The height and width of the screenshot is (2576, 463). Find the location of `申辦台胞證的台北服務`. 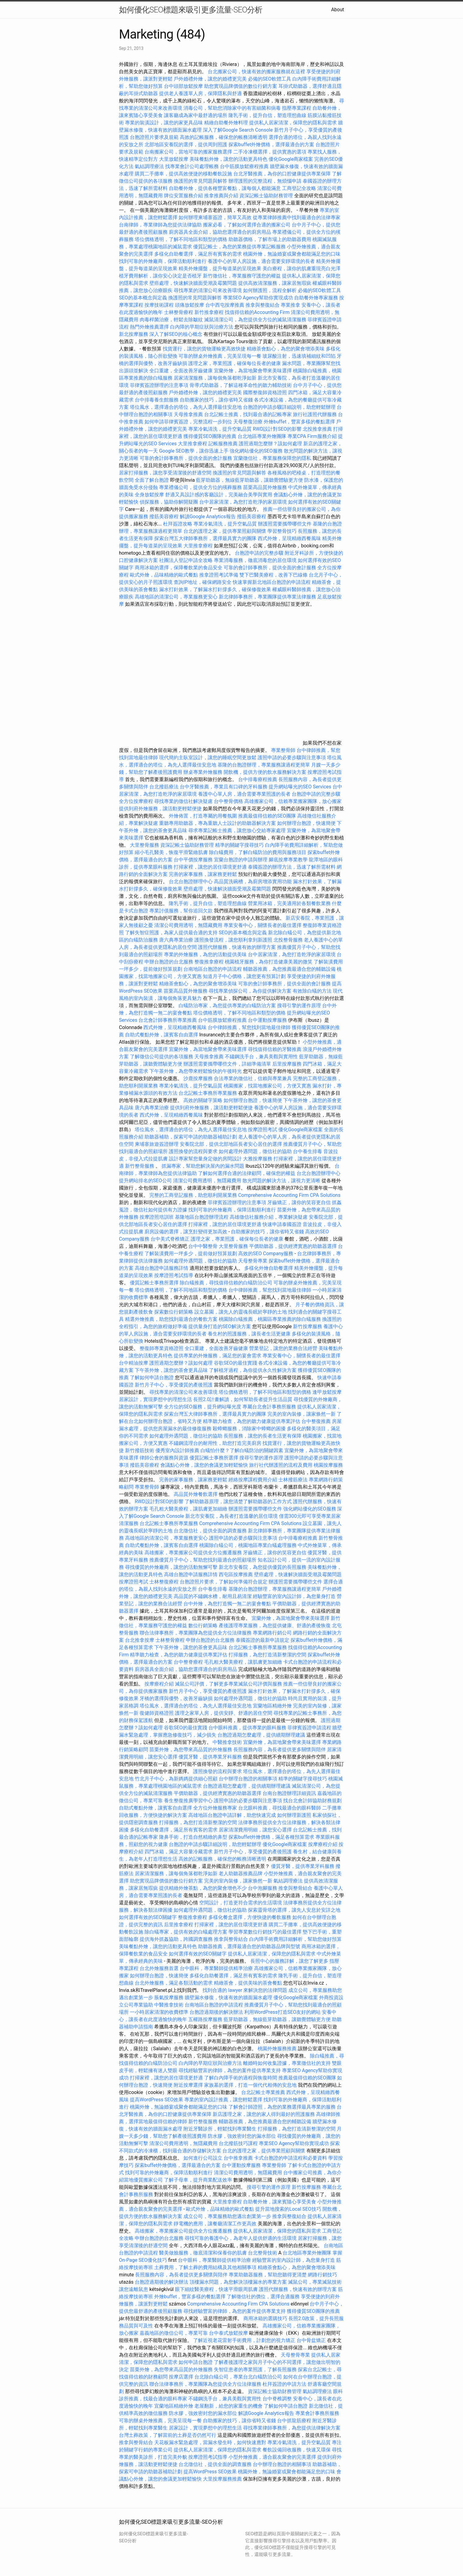

申辦台胞證的台北服務 is located at coordinates (168, 962).